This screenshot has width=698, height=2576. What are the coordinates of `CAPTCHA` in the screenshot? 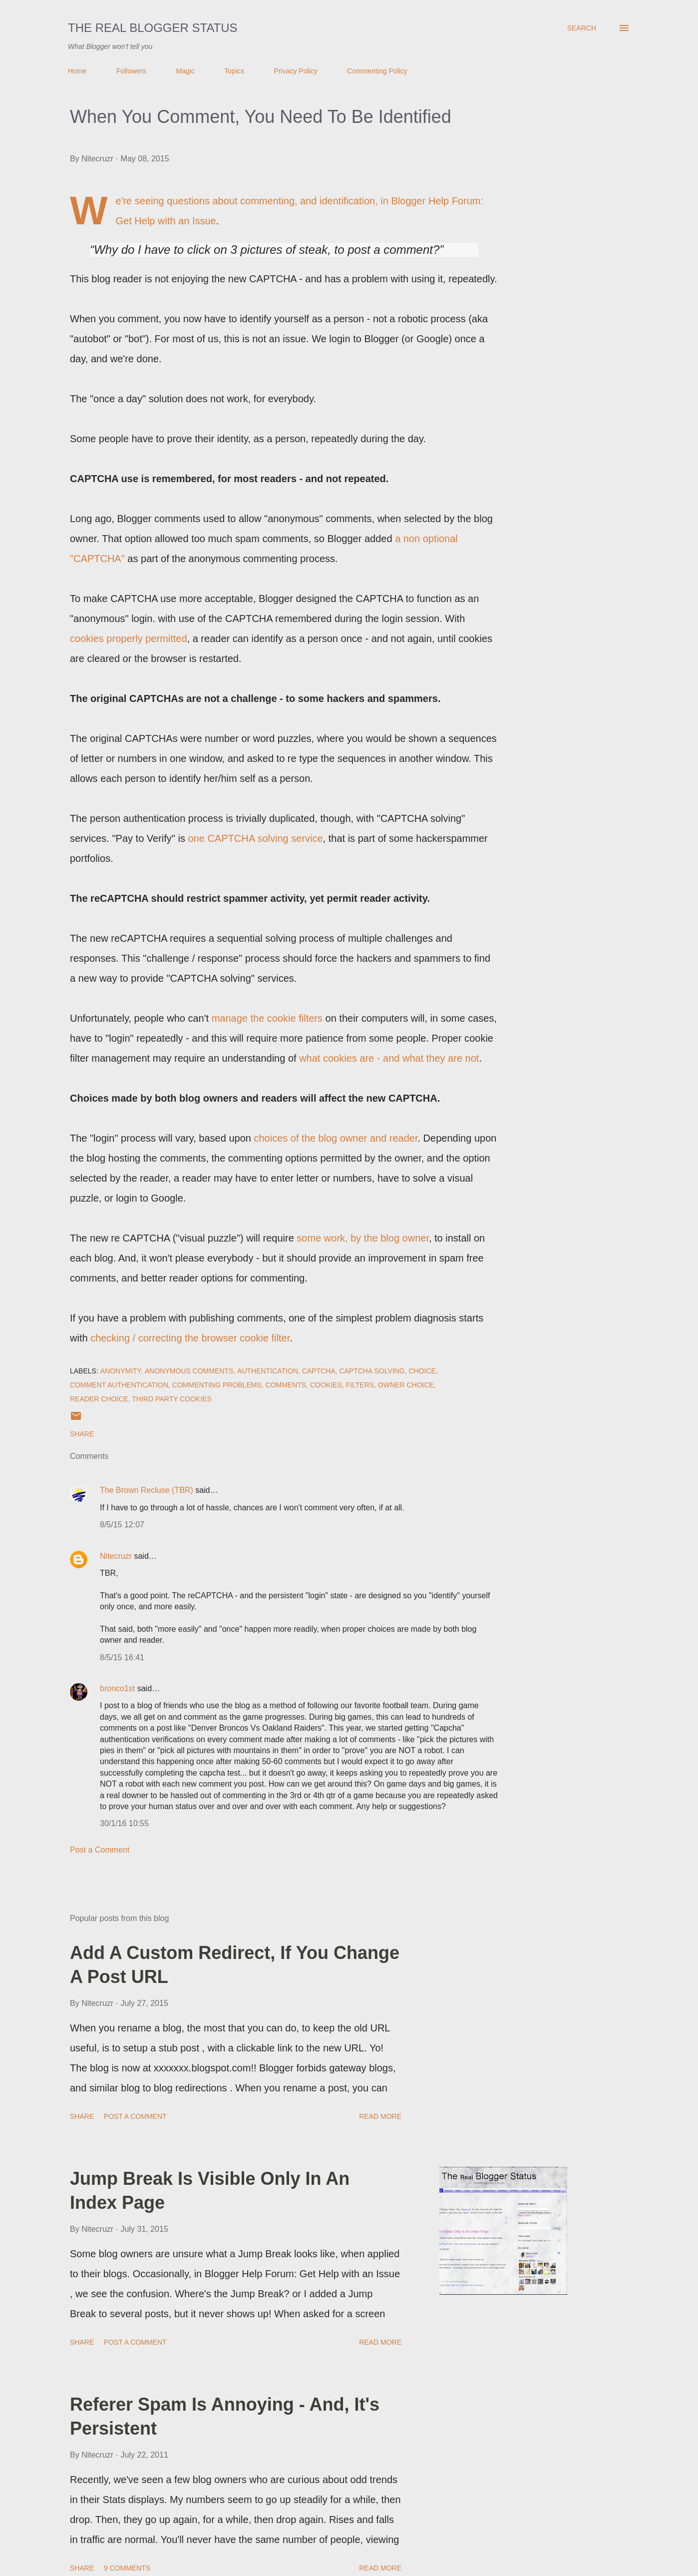 It's located at (319, 1371).